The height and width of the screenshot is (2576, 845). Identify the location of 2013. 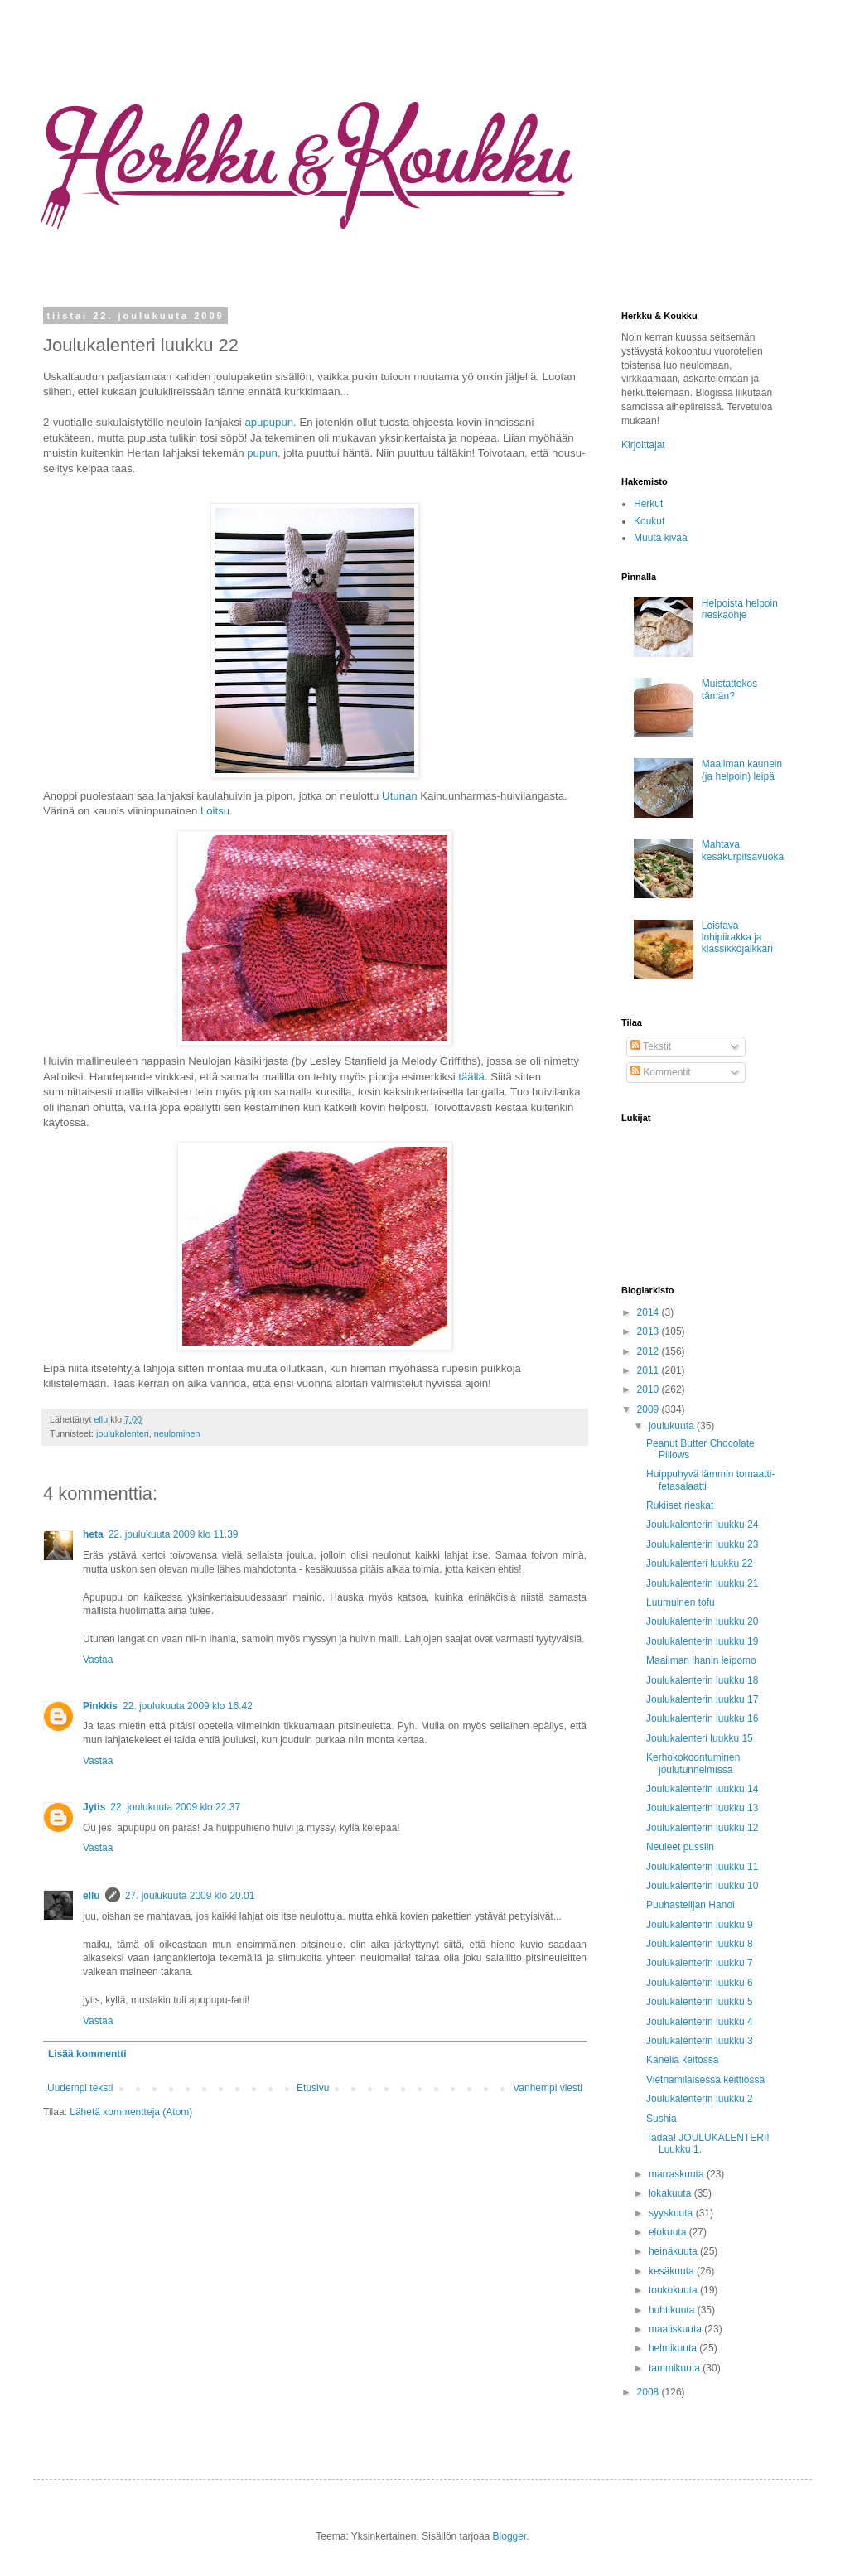
(649, 1331).